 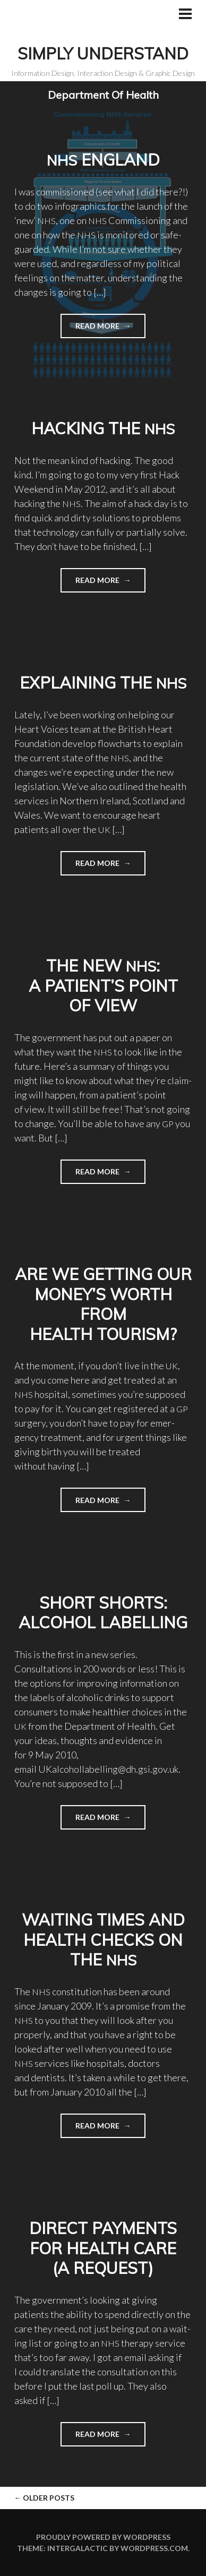 What do you see at coordinates (91, 329) in the screenshot?
I see `Read more` at bounding box center [91, 329].